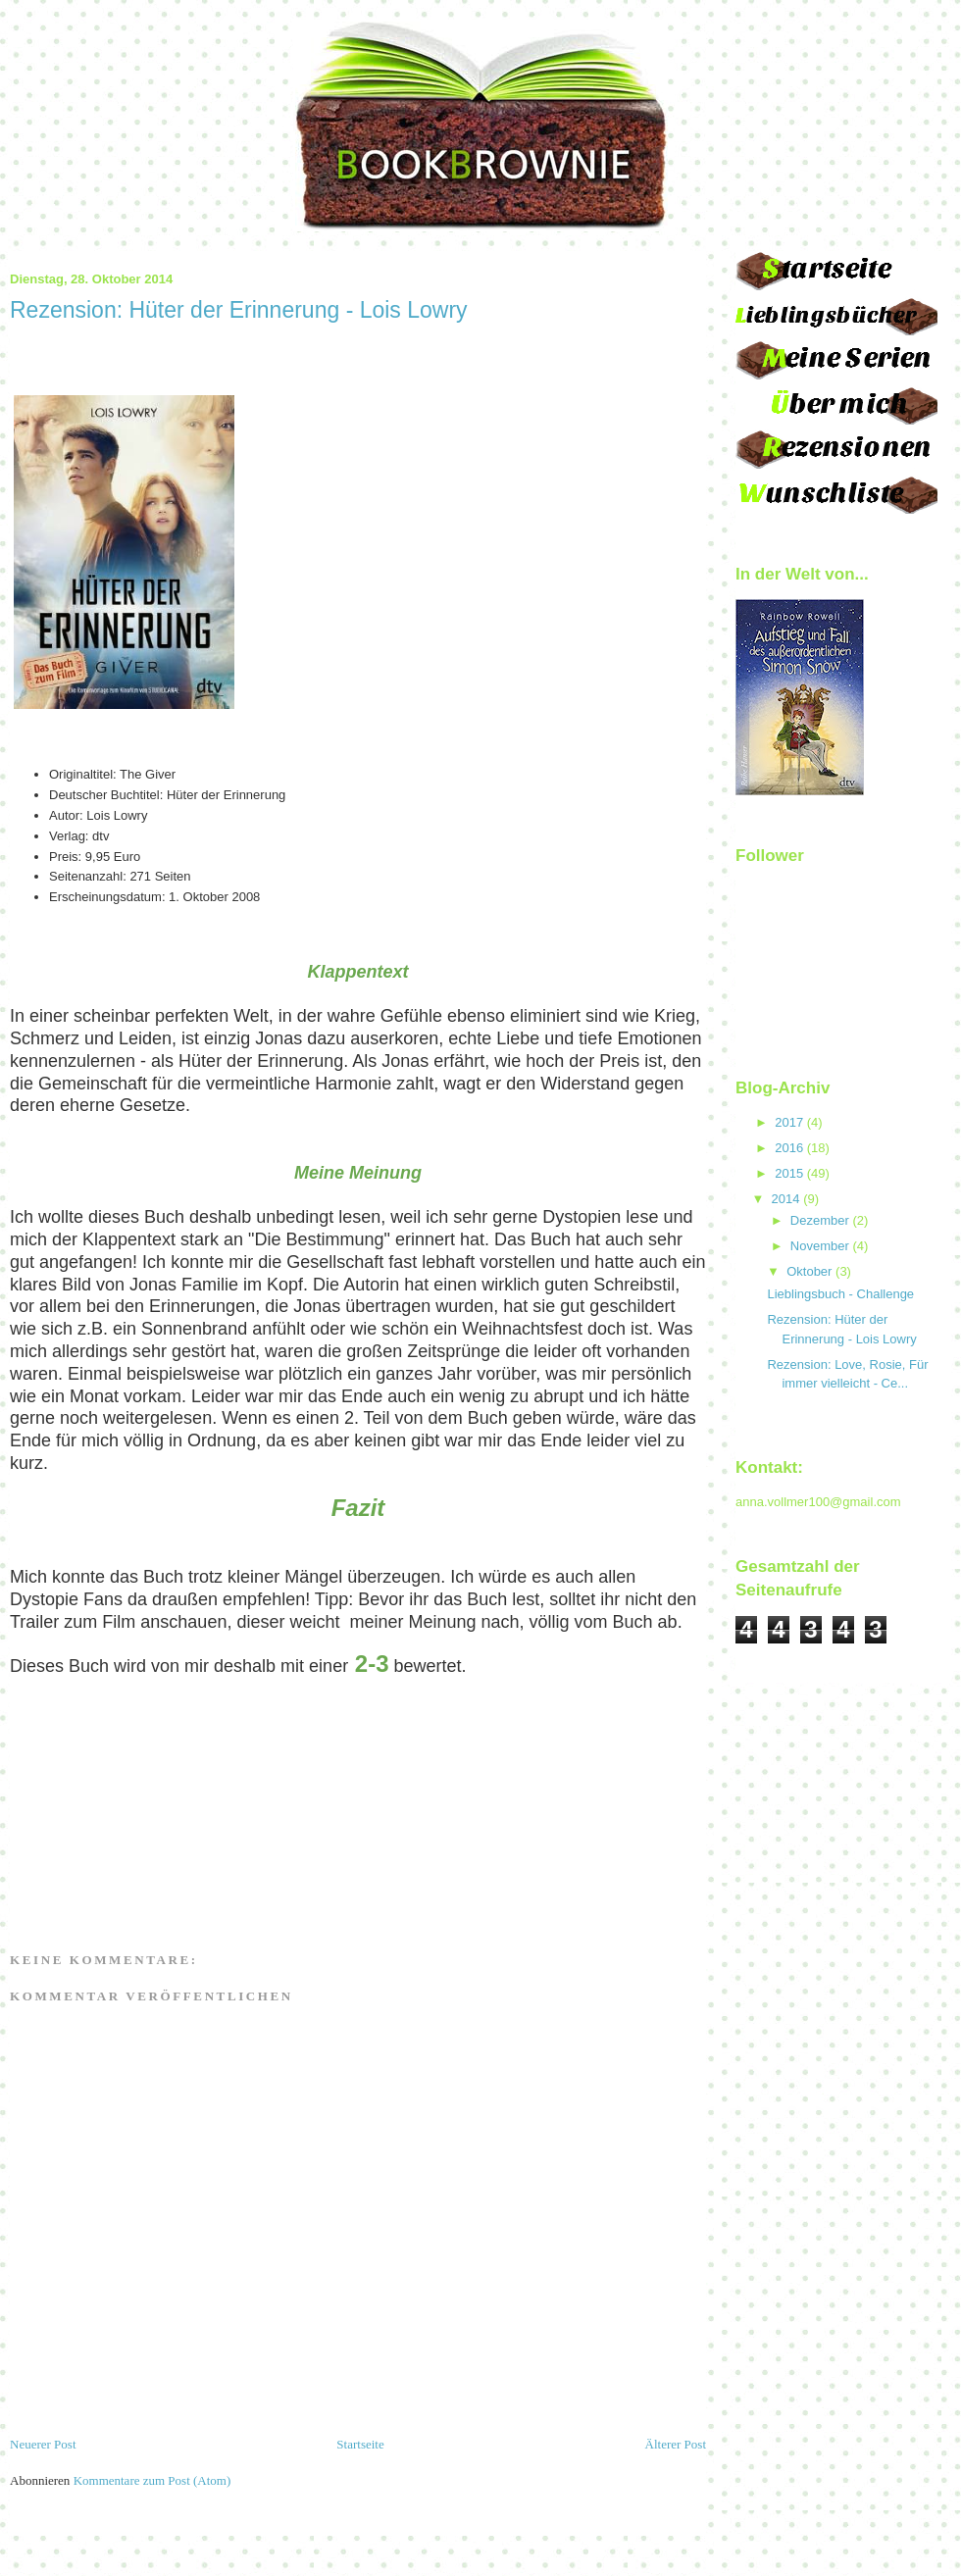 This screenshot has width=961, height=2576. I want to click on Oktober, so click(809, 1271).